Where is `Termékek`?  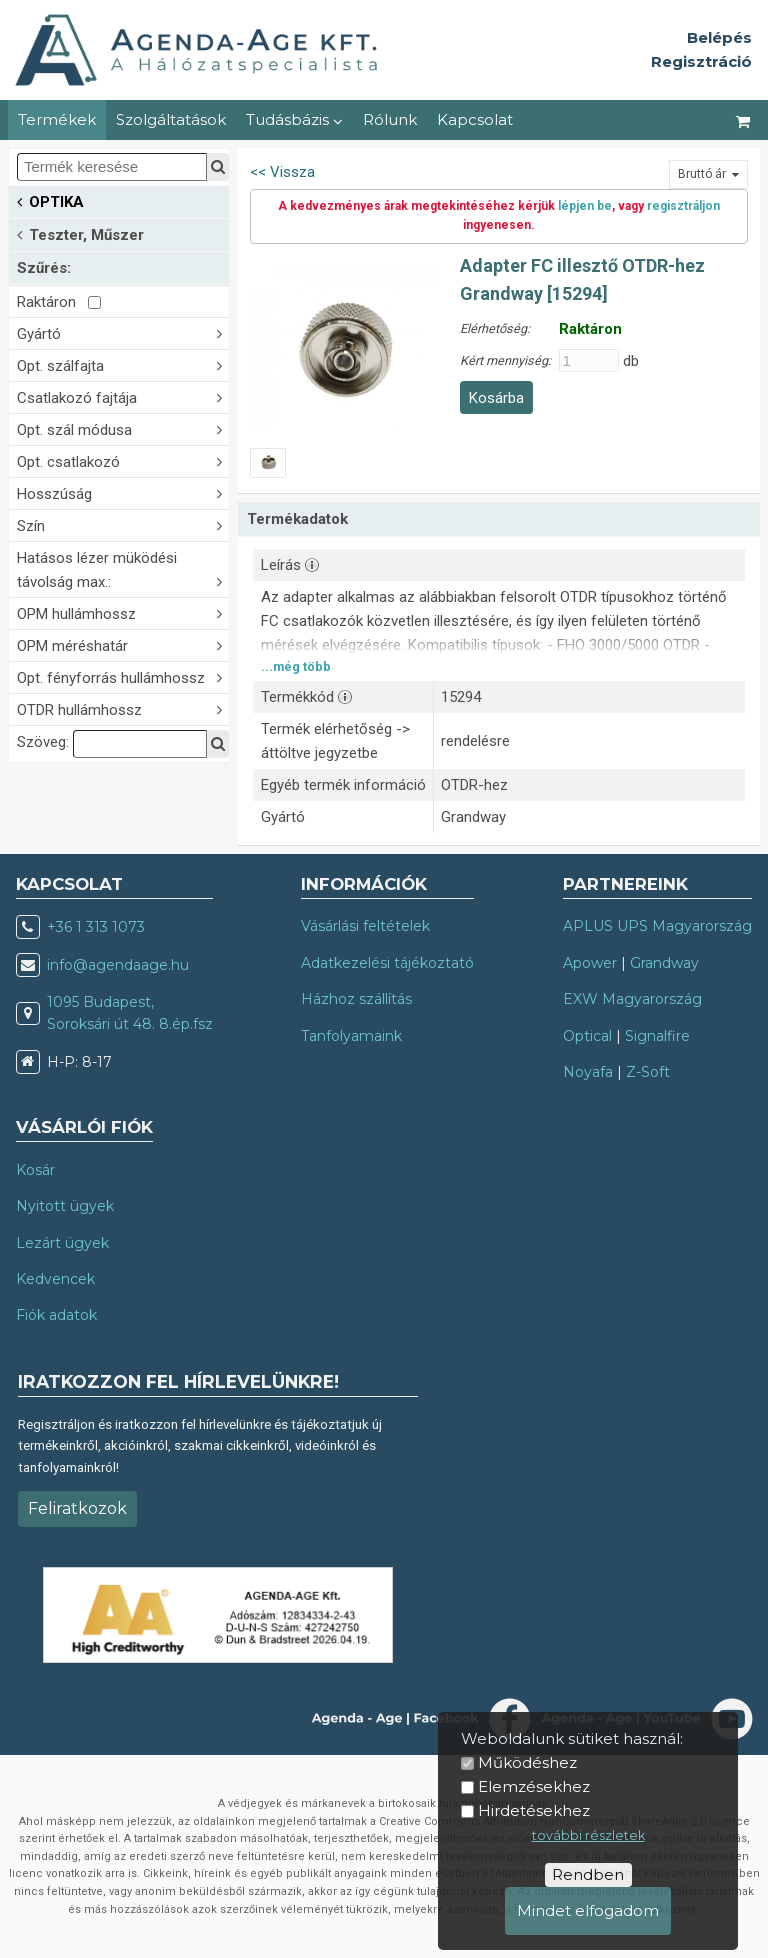 Termékek is located at coordinates (57, 119).